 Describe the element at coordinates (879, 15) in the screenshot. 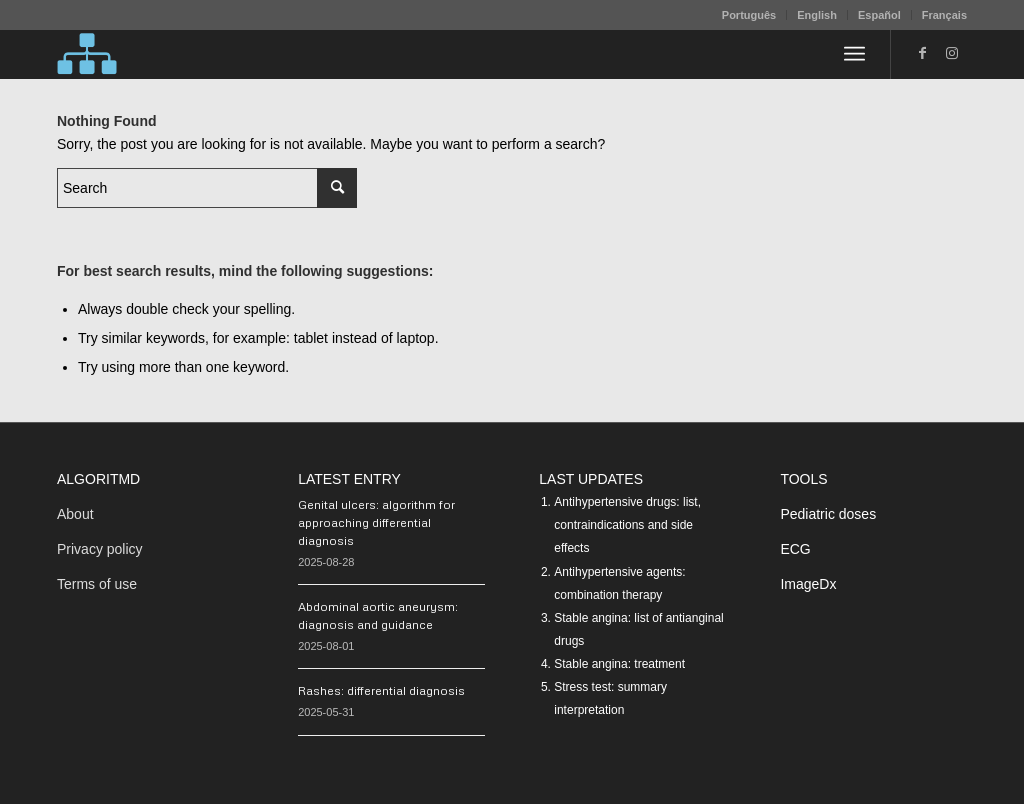

I see `Español` at that location.